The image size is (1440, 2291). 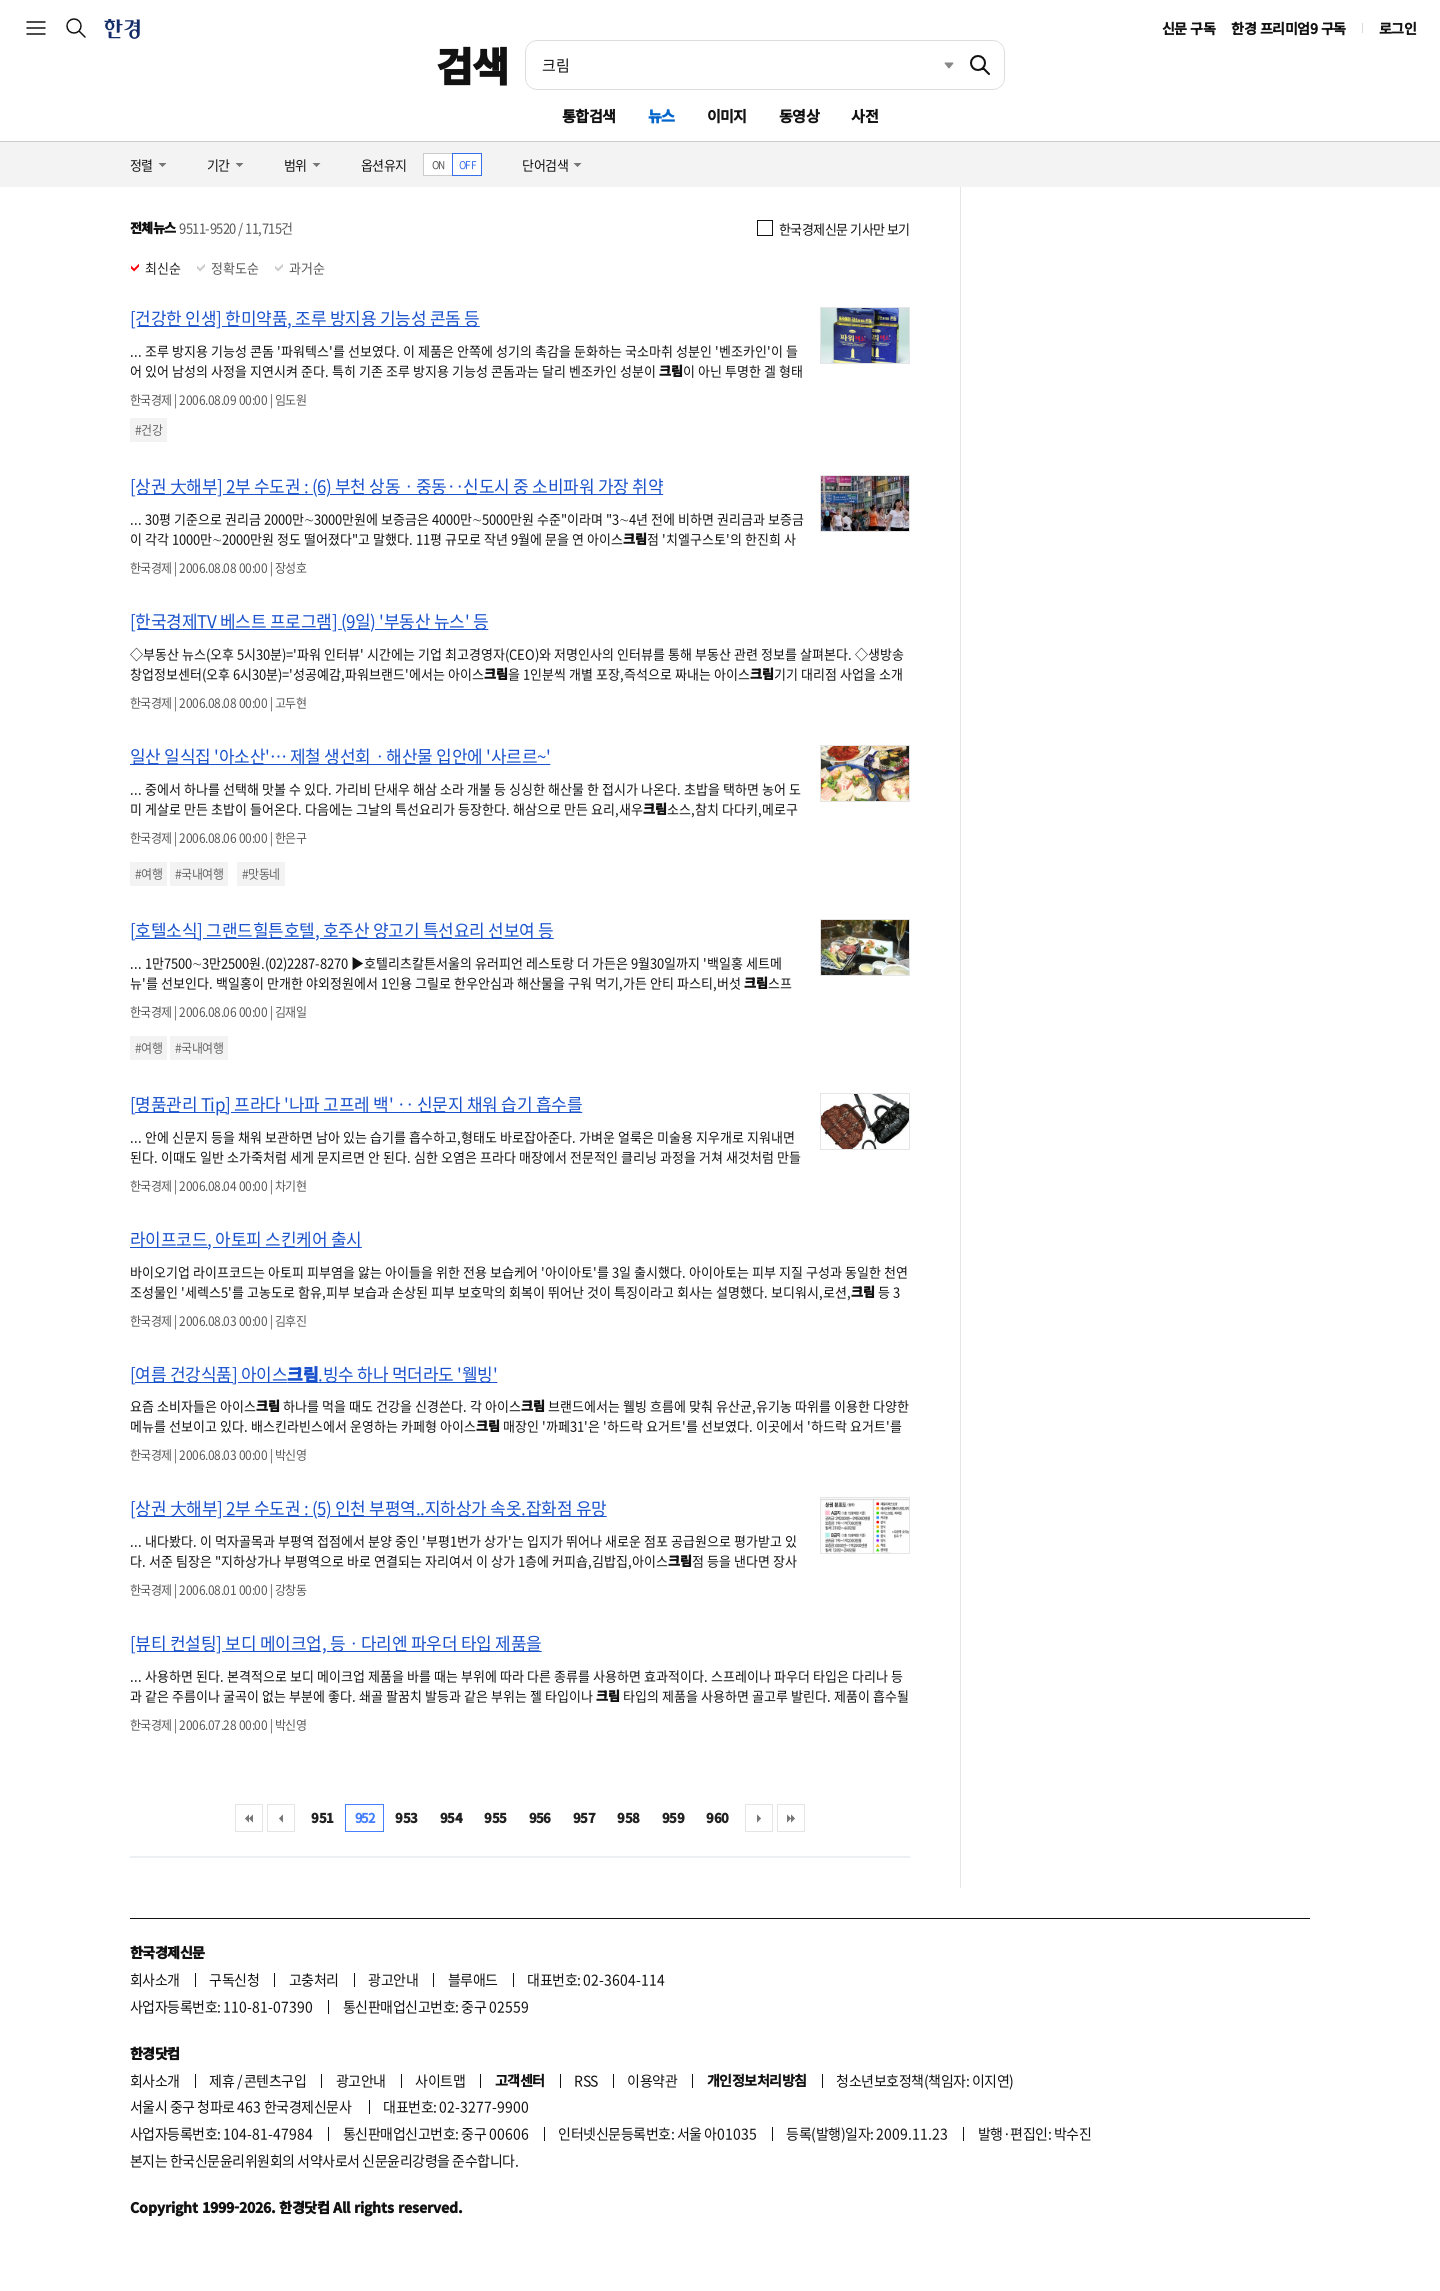 What do you see at coordinates (1288, 28) in the screenshot?
I see `한경 프리미엄9 구독` at bounding box center [1288, 28].